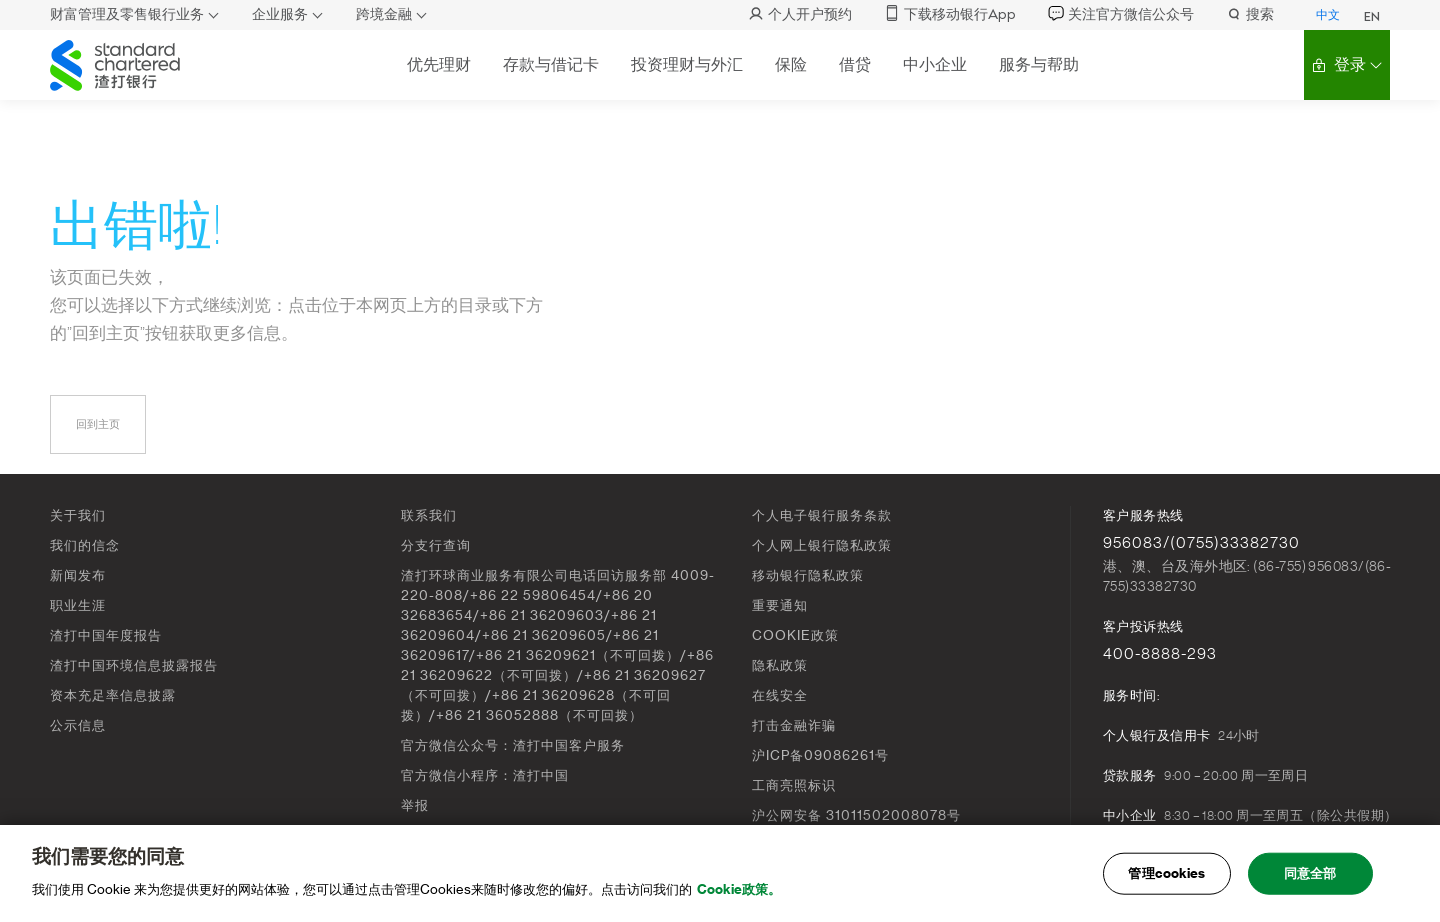  I want to click on 在线安全, so click(780, 695).